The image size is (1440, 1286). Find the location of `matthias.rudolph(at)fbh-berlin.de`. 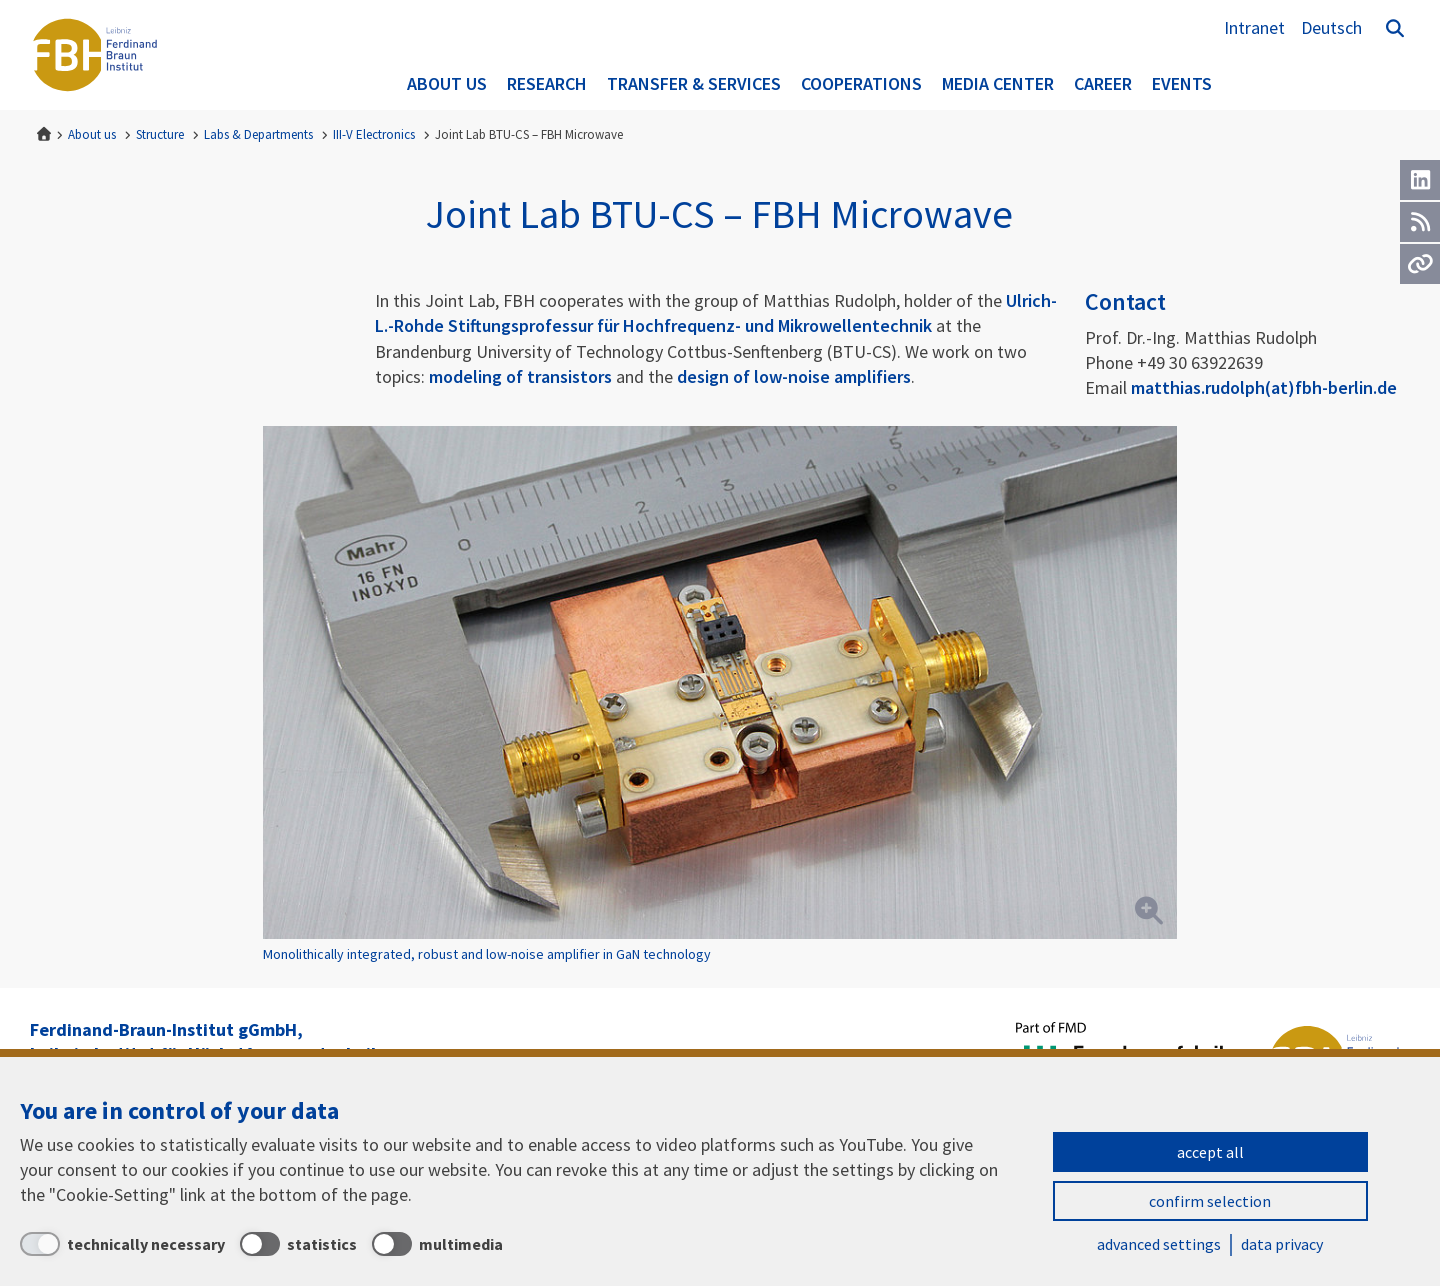

matthias.rudolph(at)fbh-berlin.de is located at coordinates (1264, 387).